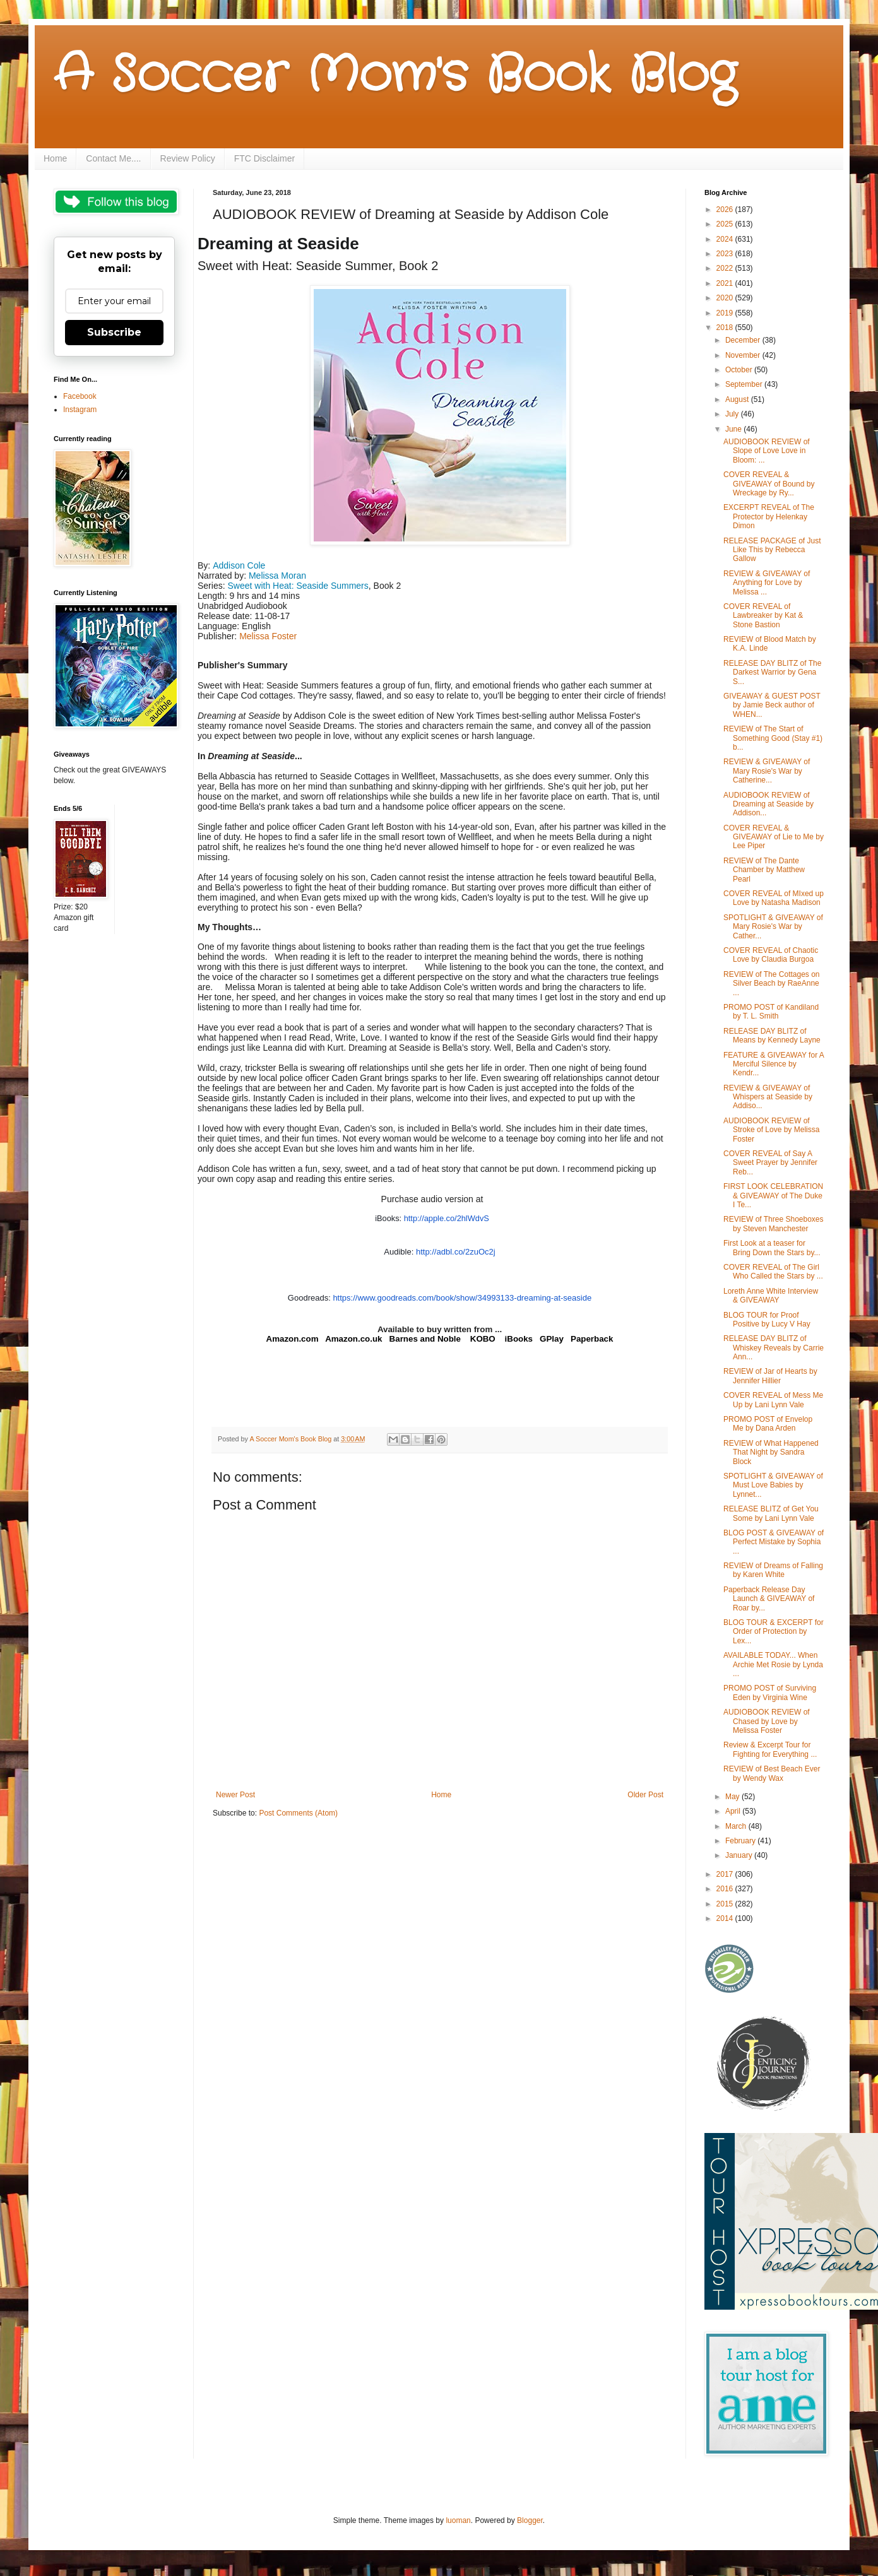 Image resolution: width=878 pixels, height=2576 pixels. Describe the element at coordinates (744, 384) in the screenshot. I see `September` at that location.